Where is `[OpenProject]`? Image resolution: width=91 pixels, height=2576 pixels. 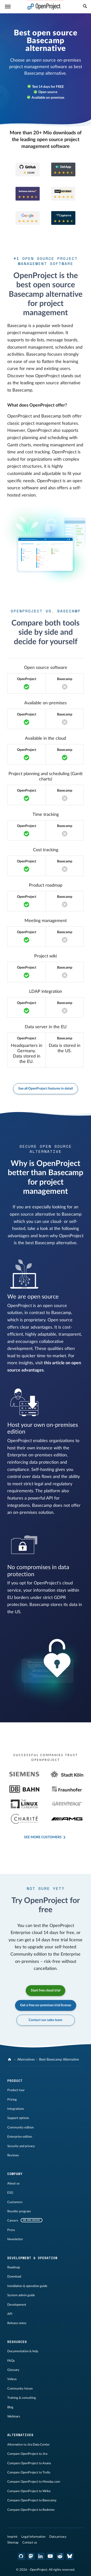 [OpenProject] is located at coordinates (10, 2059).